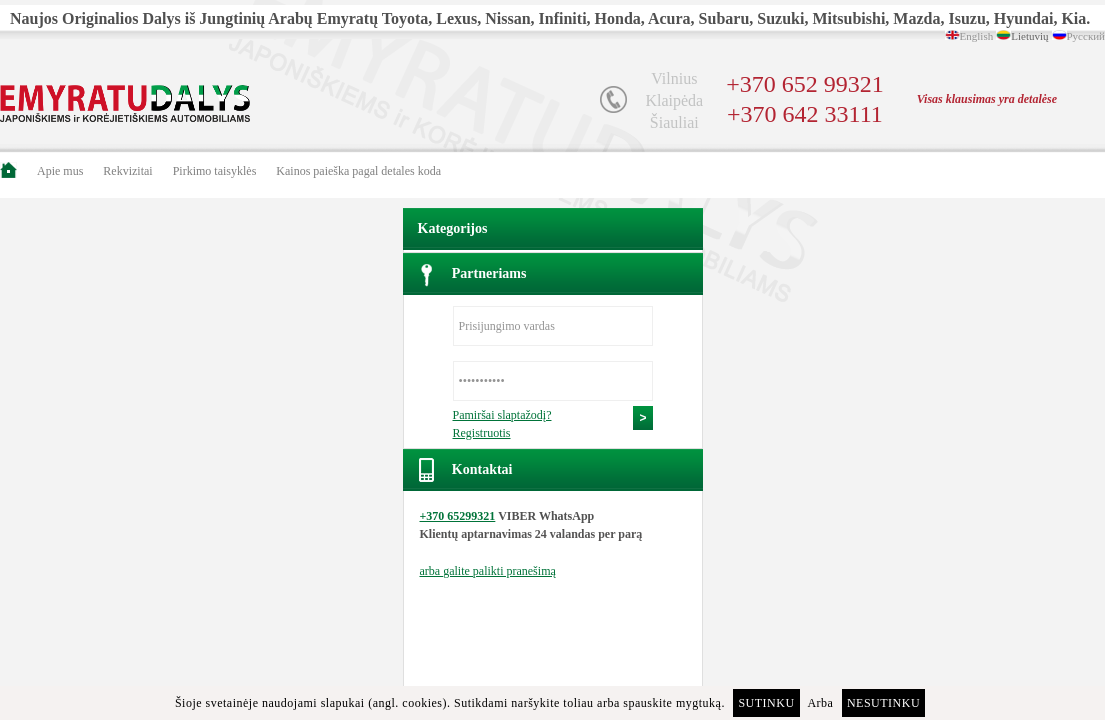  I want to click on Pamiršai slaptažodį?, so click(502, 415).